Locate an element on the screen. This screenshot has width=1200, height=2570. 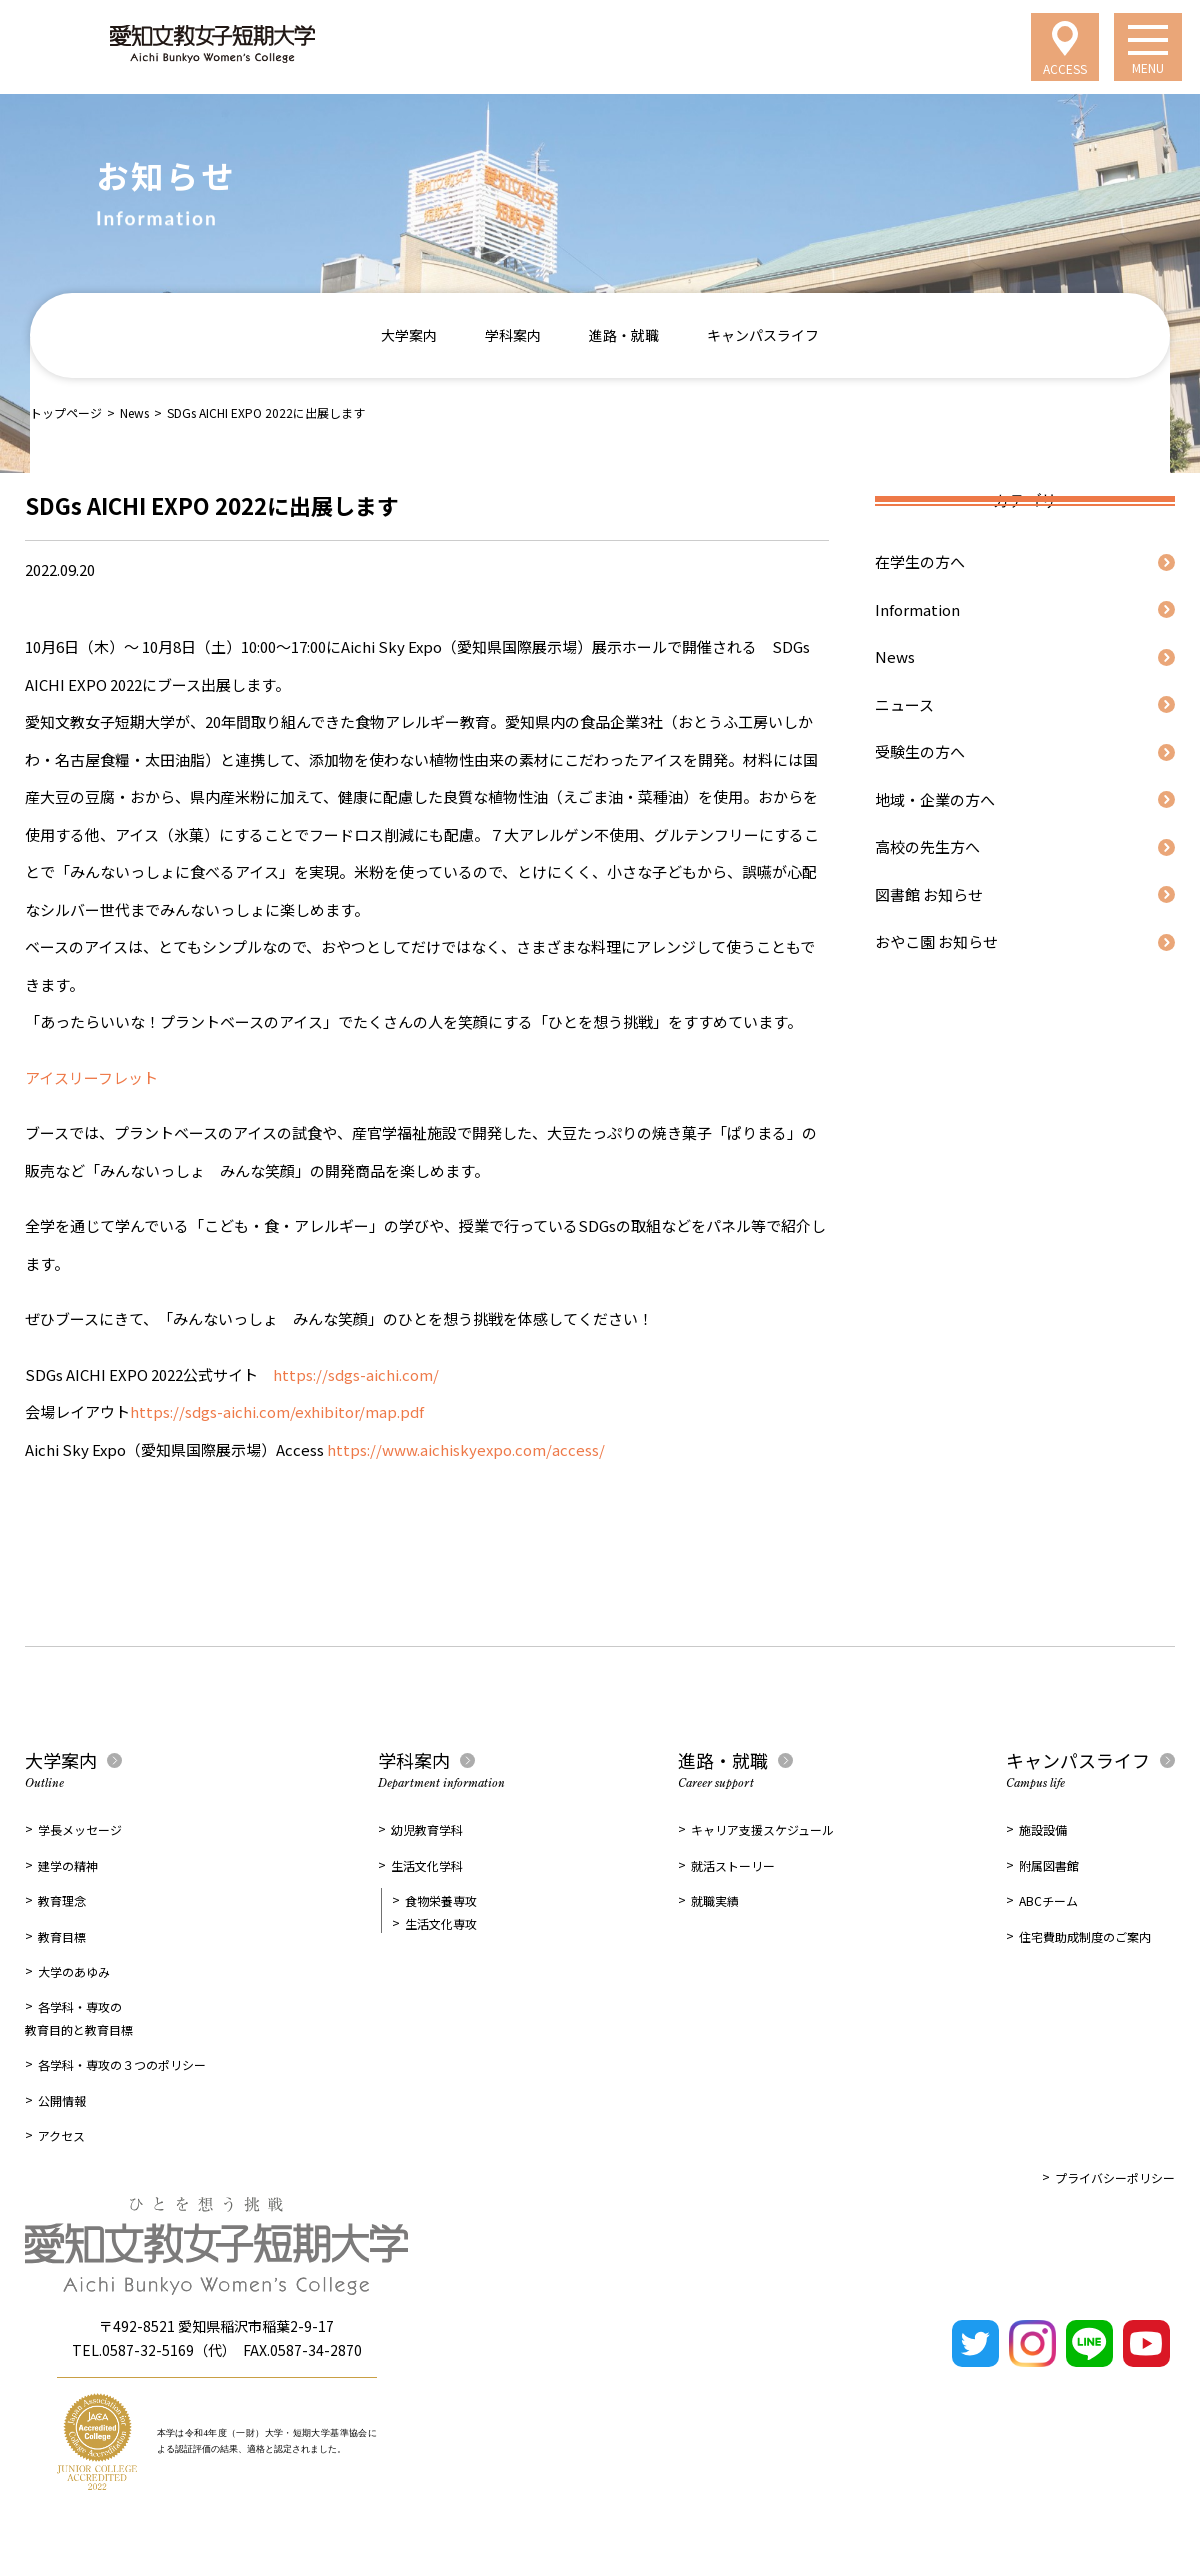
Information is located at coordinates (917, 609).